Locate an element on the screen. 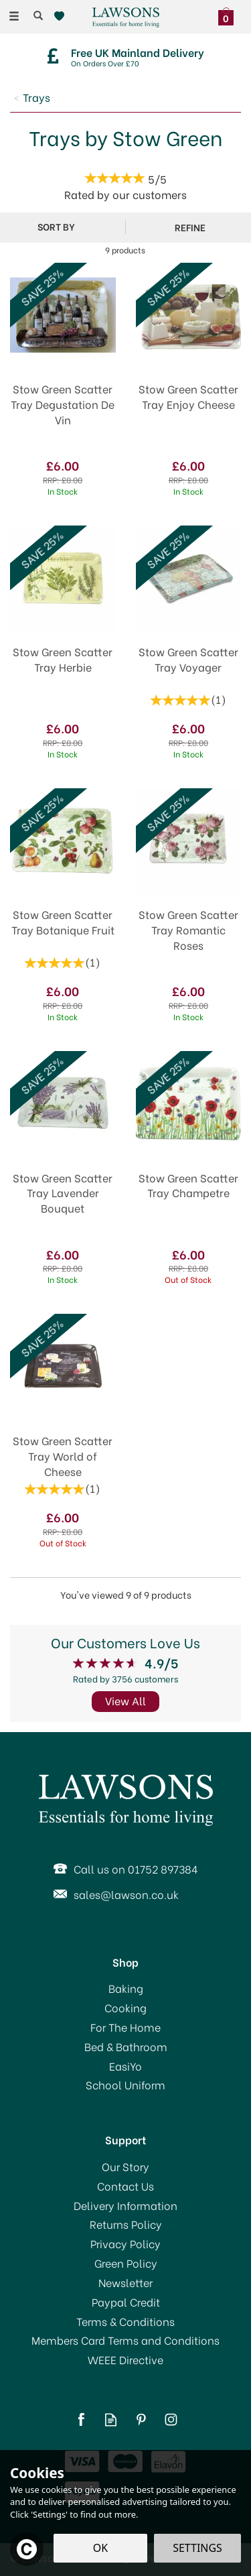 This screenshot has width=251, height=2576. Newsletter is located at coordinates (125, 2282).